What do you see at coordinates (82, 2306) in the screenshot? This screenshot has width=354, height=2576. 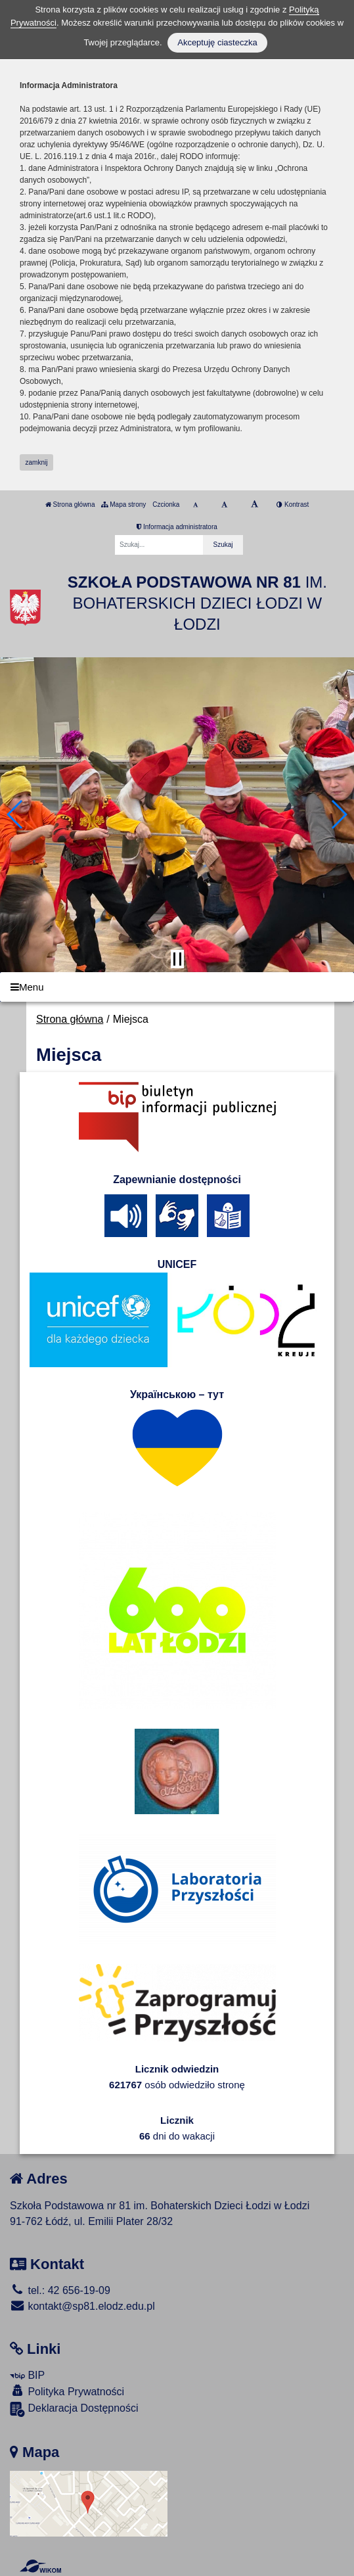 I see `kontakt@sp81.elodz.edu.pl` at bounding box center [82, 2306].